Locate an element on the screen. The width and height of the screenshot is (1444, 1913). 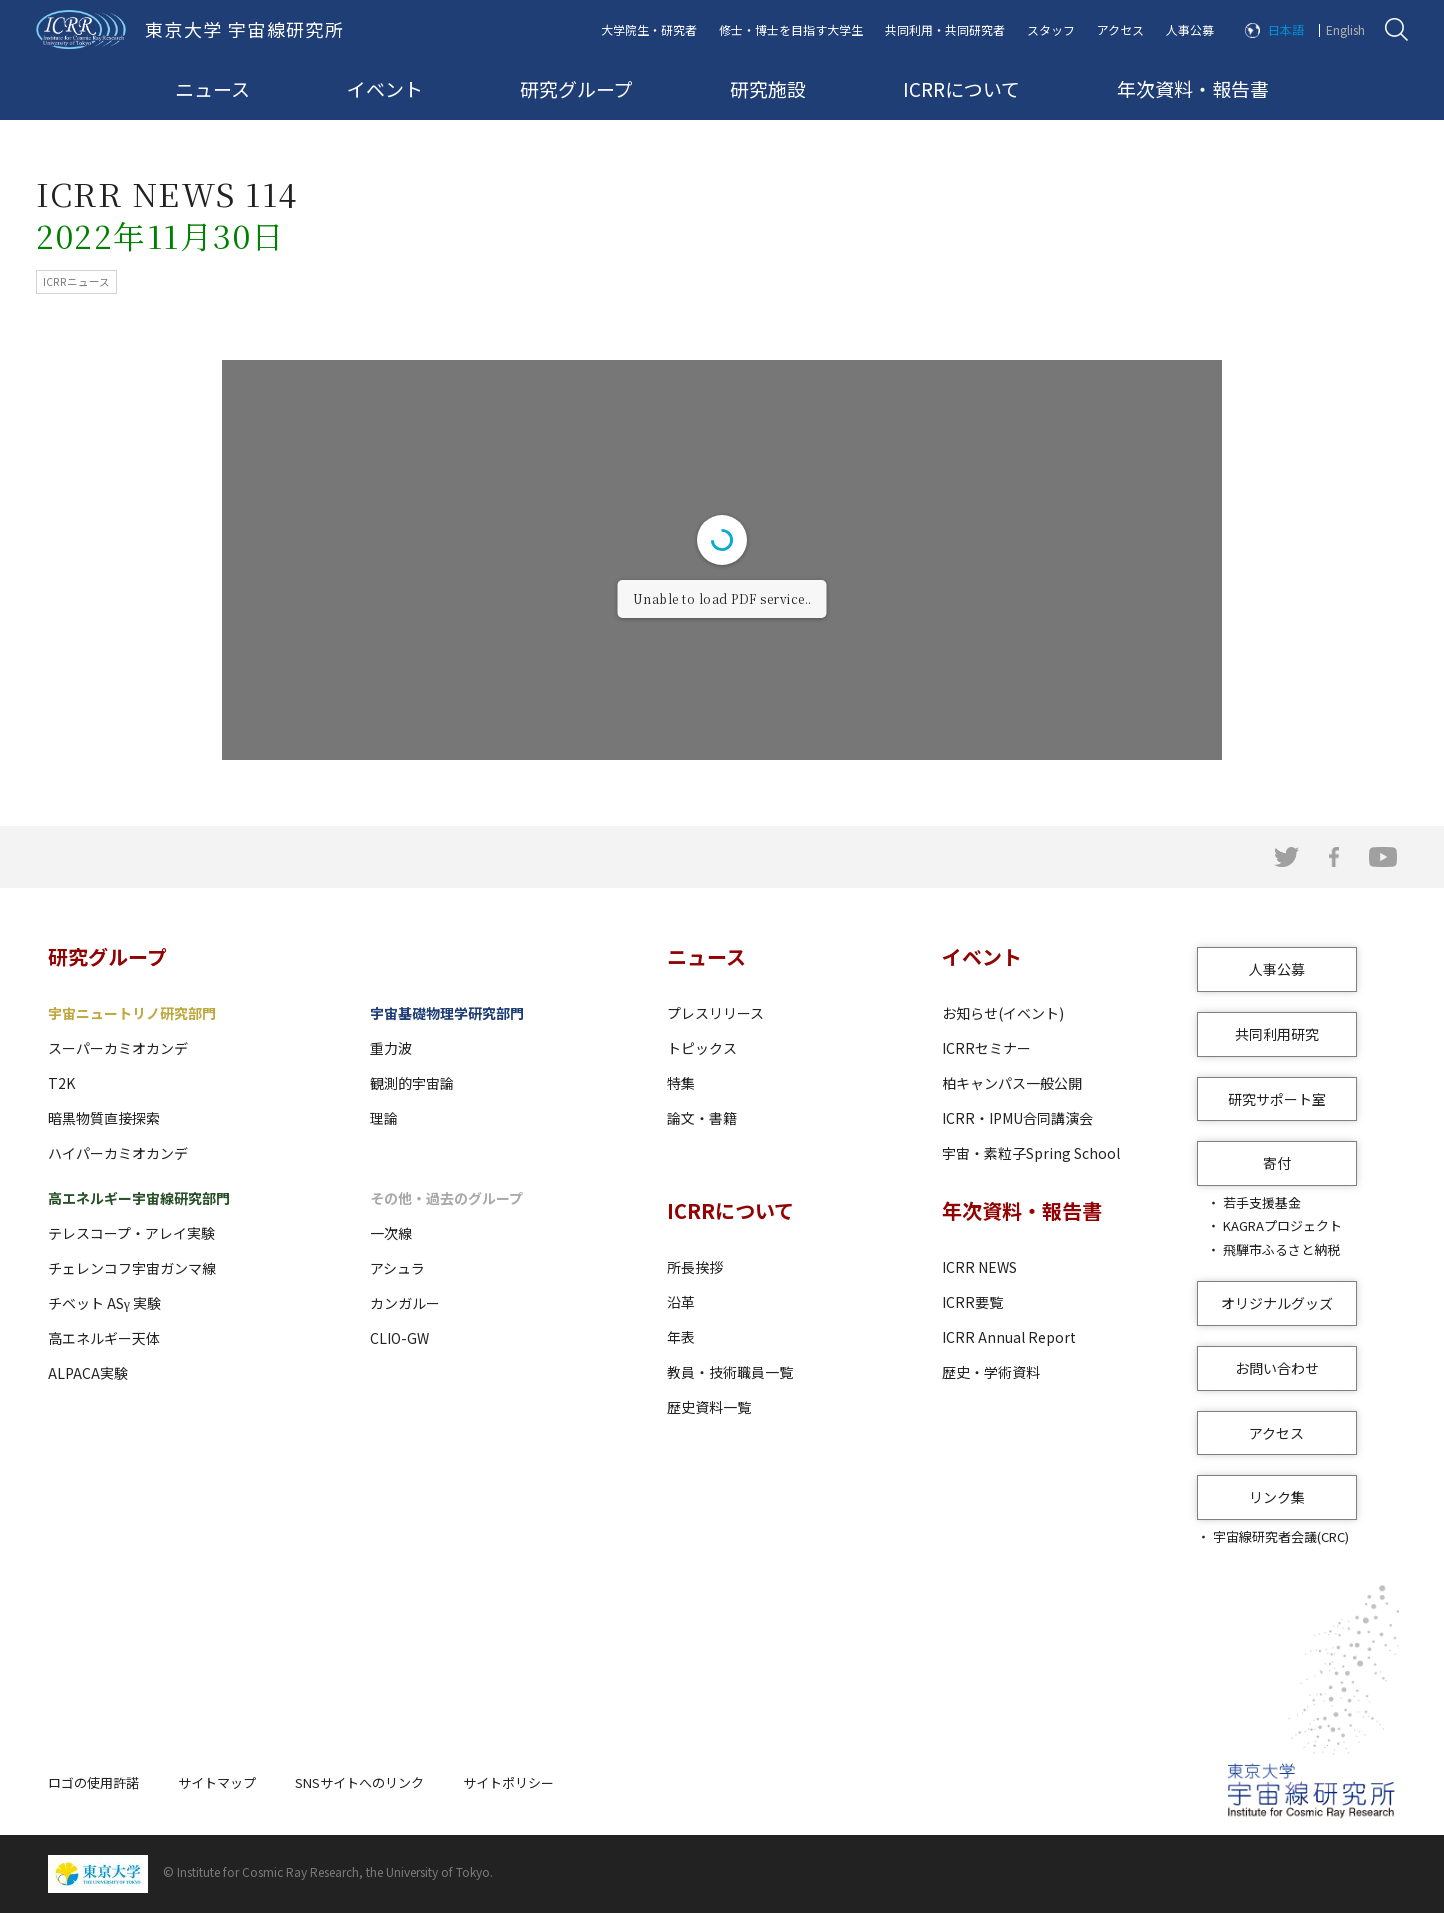
ロゴの使用許諾 is located at coordinates (93, 1782).